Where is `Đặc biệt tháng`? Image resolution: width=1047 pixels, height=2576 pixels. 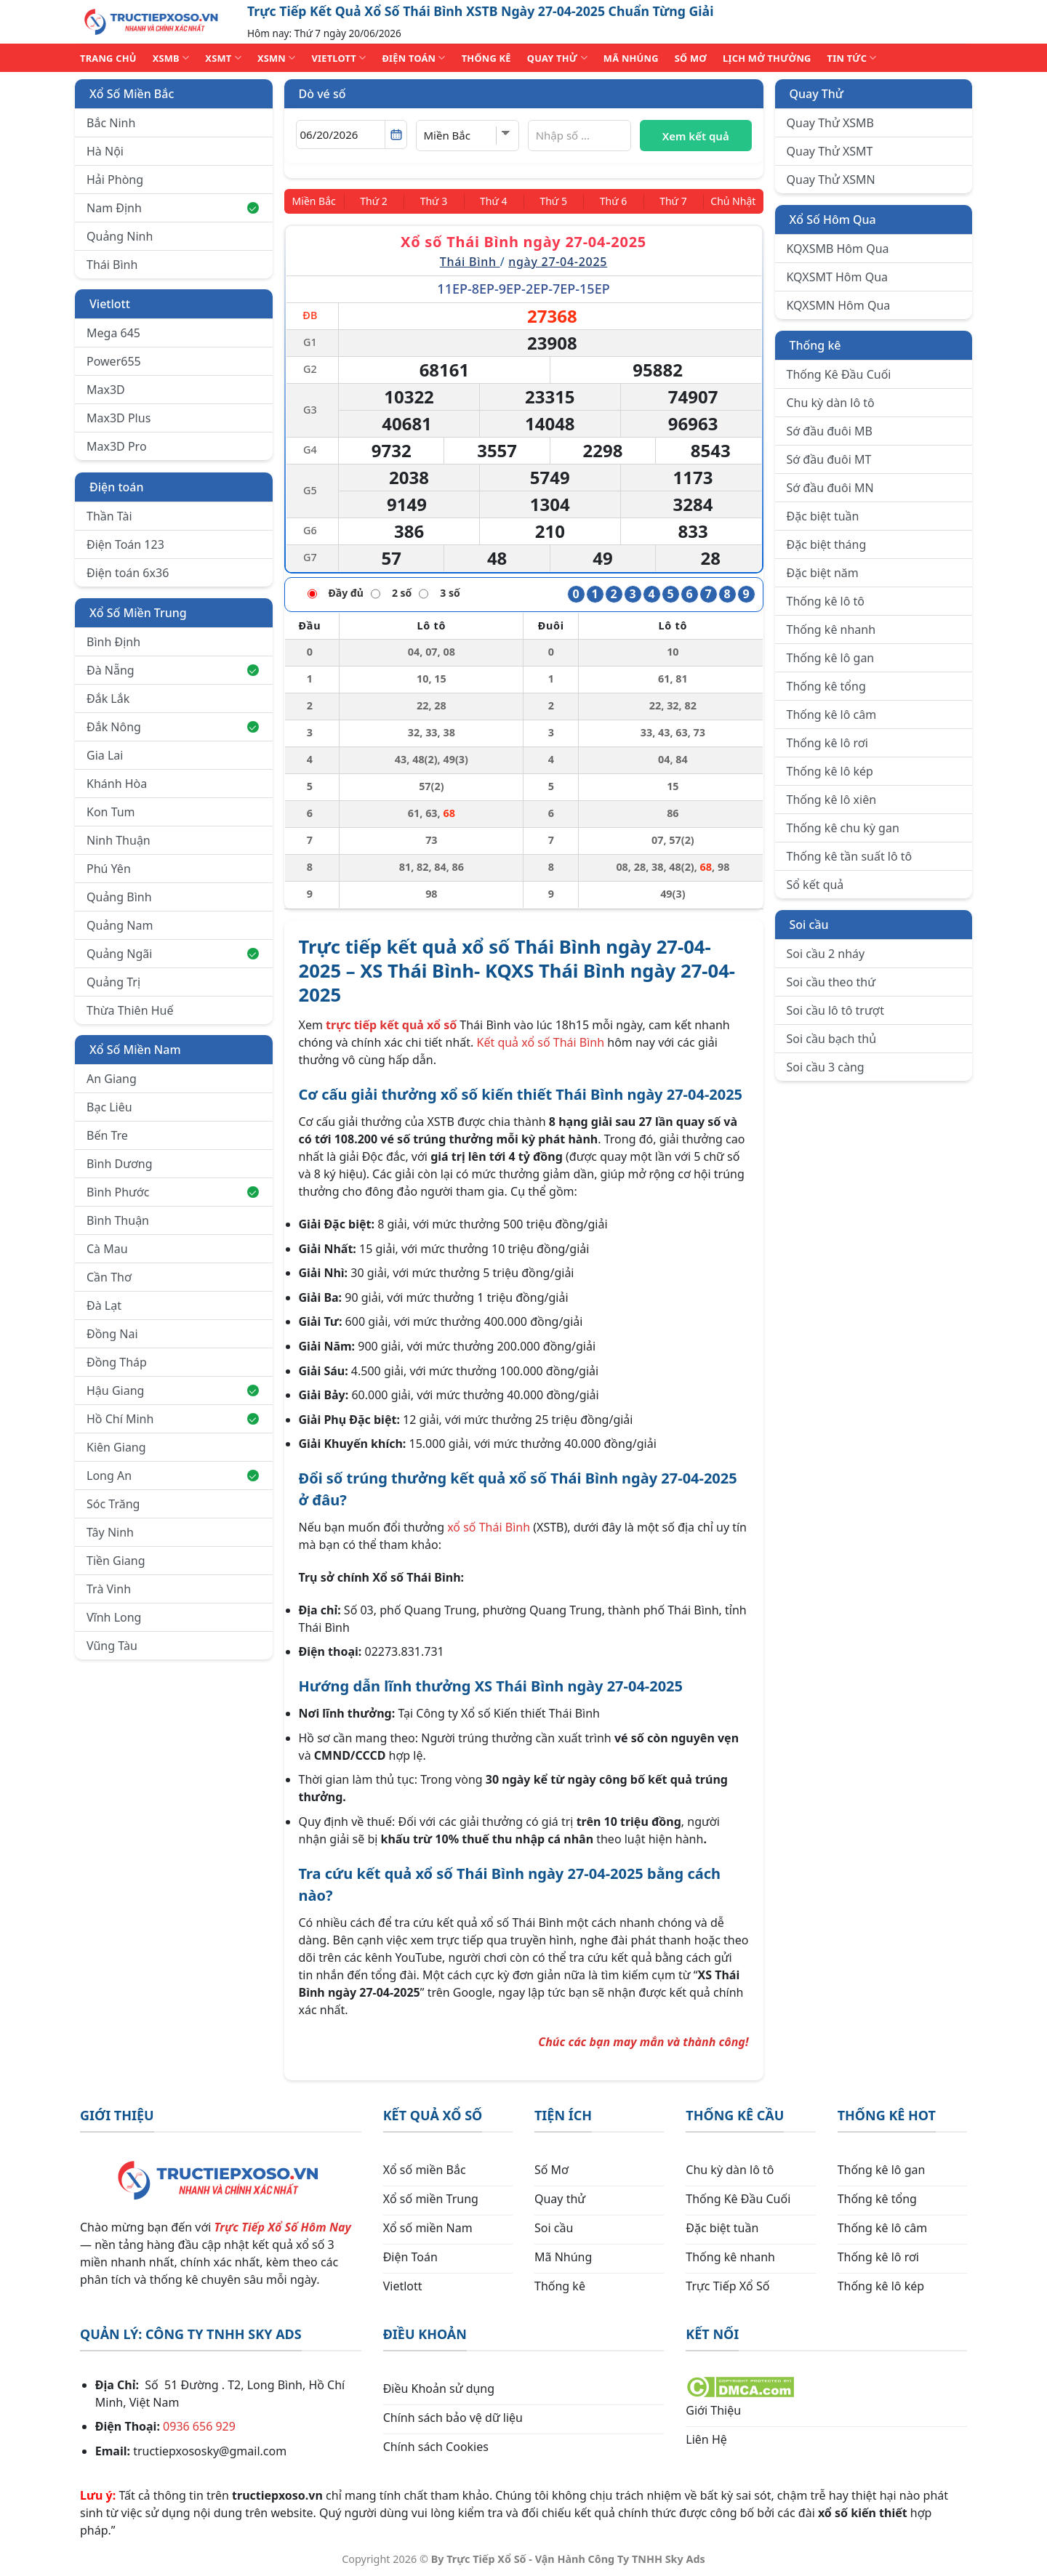 Đặc biệt tháng is located at coordinates (827, 544).